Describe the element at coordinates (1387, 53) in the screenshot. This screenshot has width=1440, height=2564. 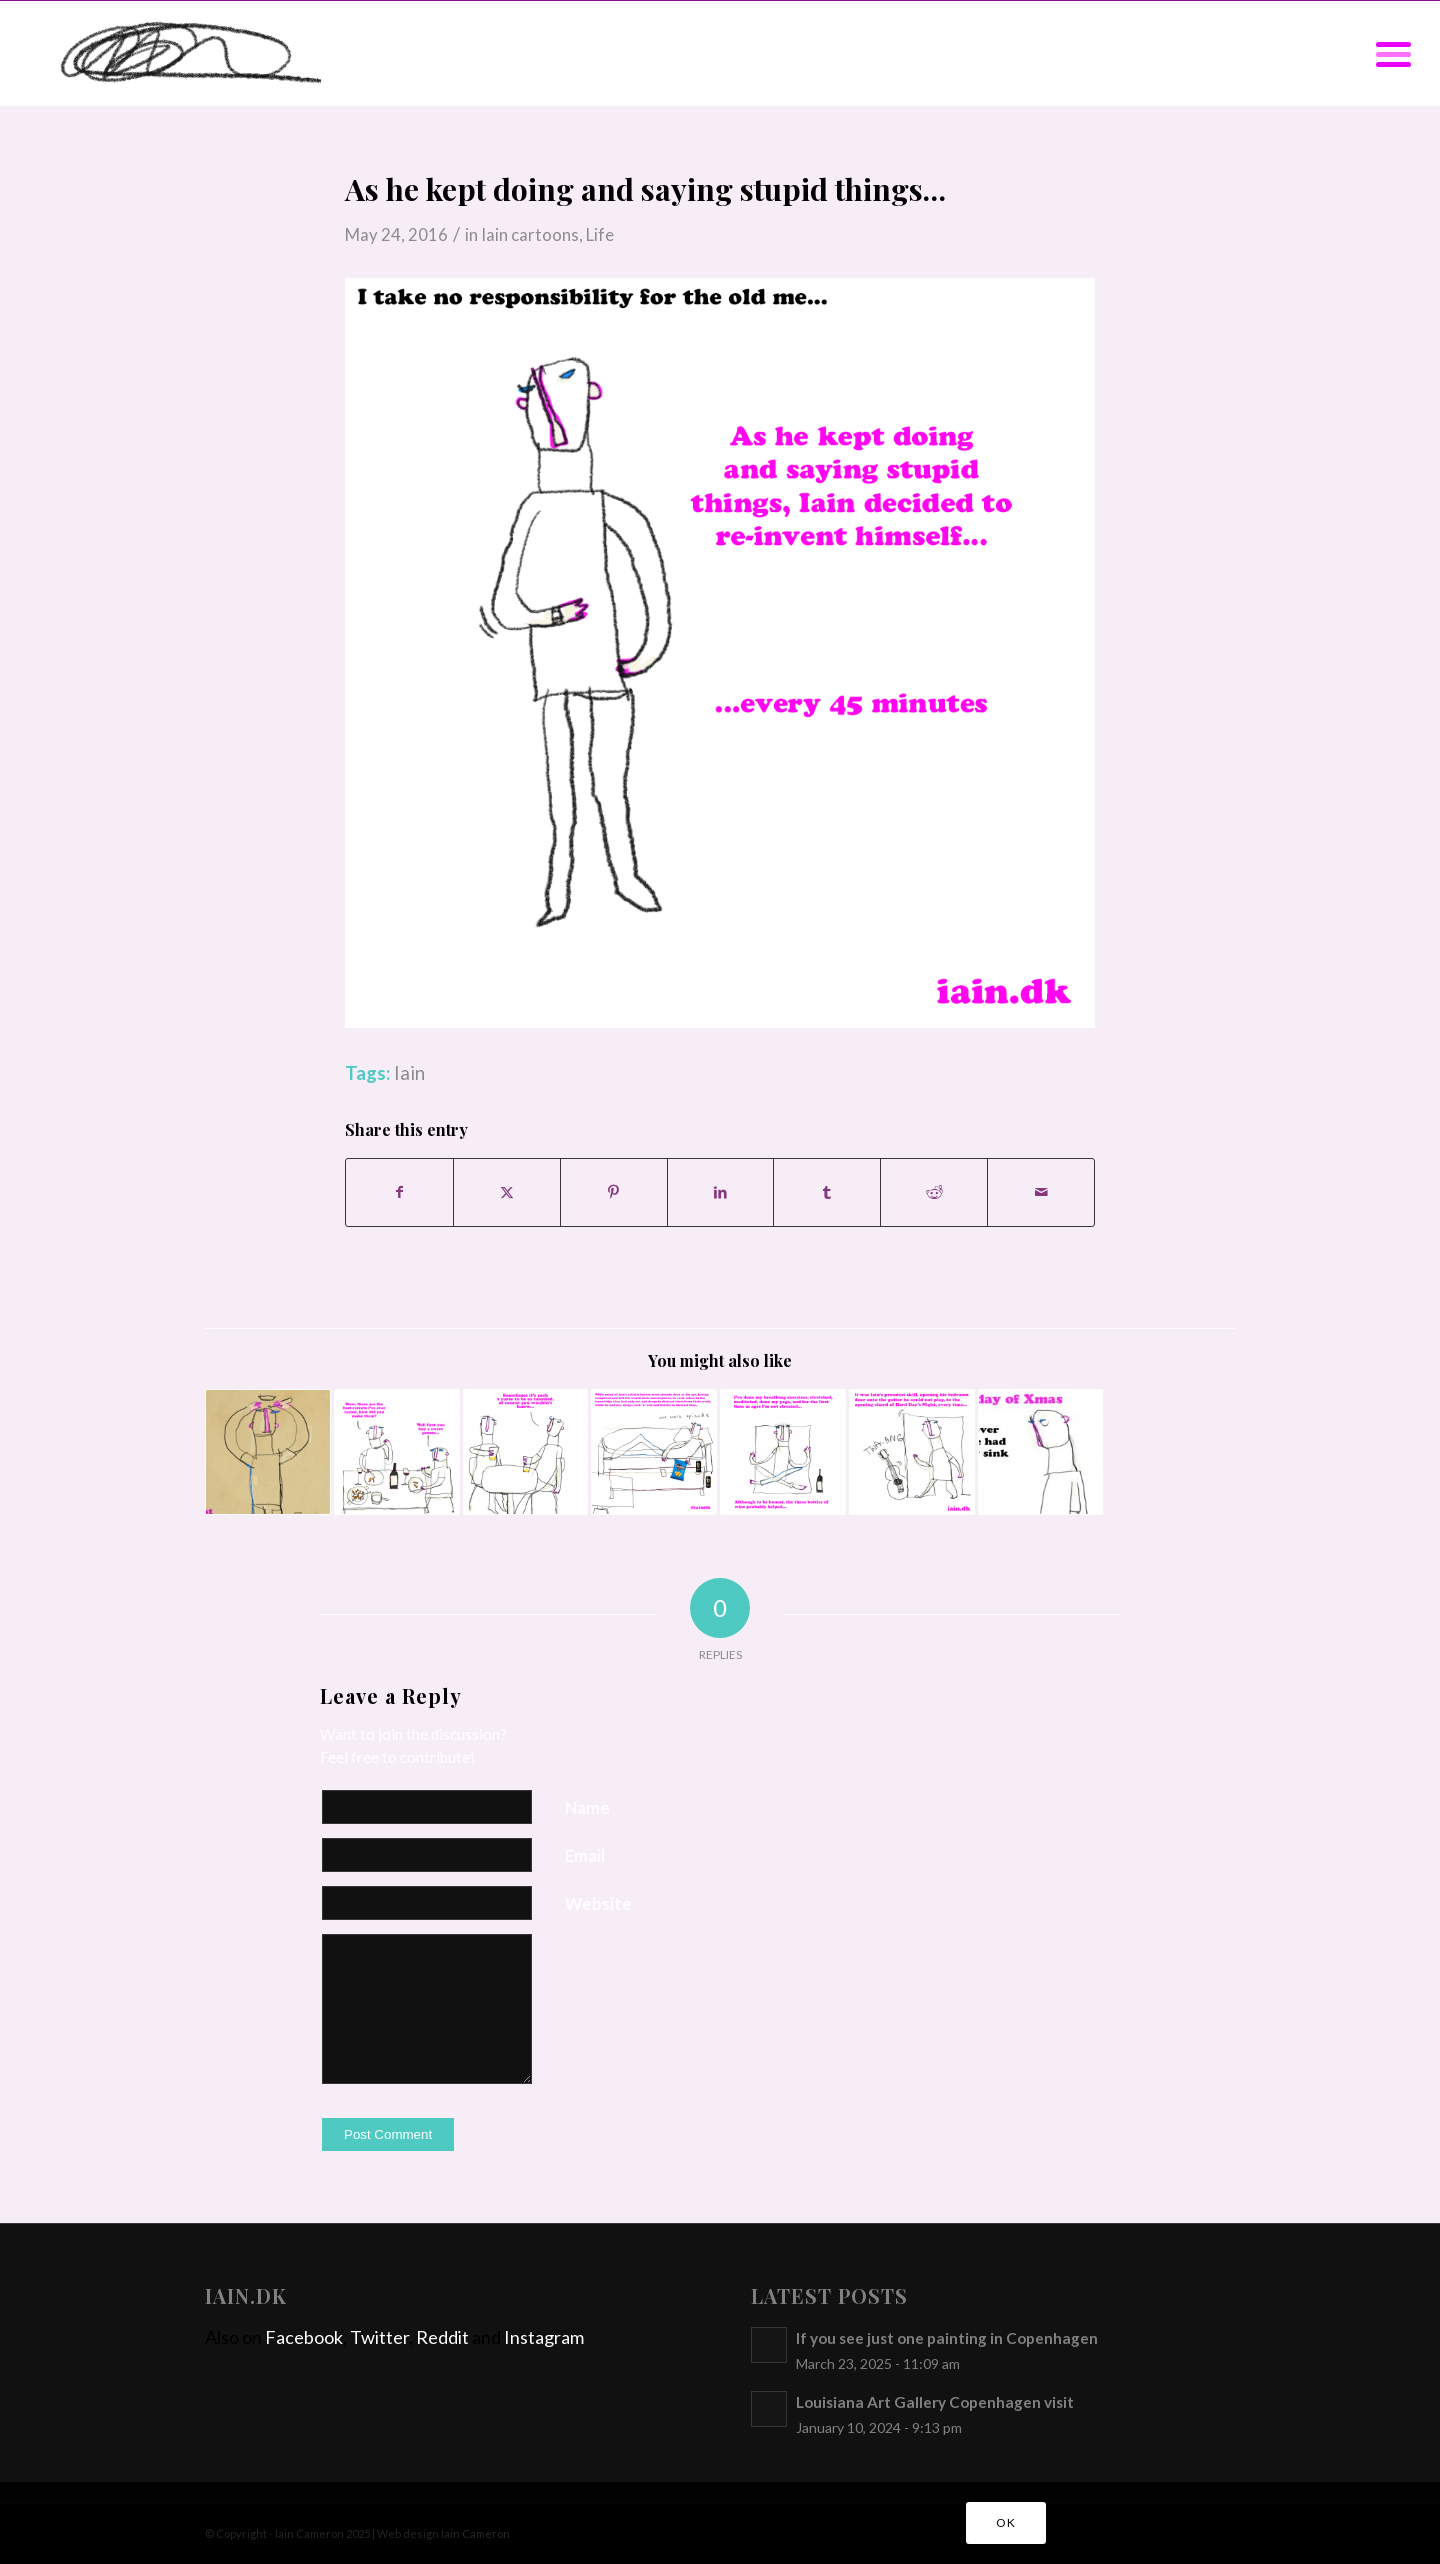
I see `[Menu]` at that location.